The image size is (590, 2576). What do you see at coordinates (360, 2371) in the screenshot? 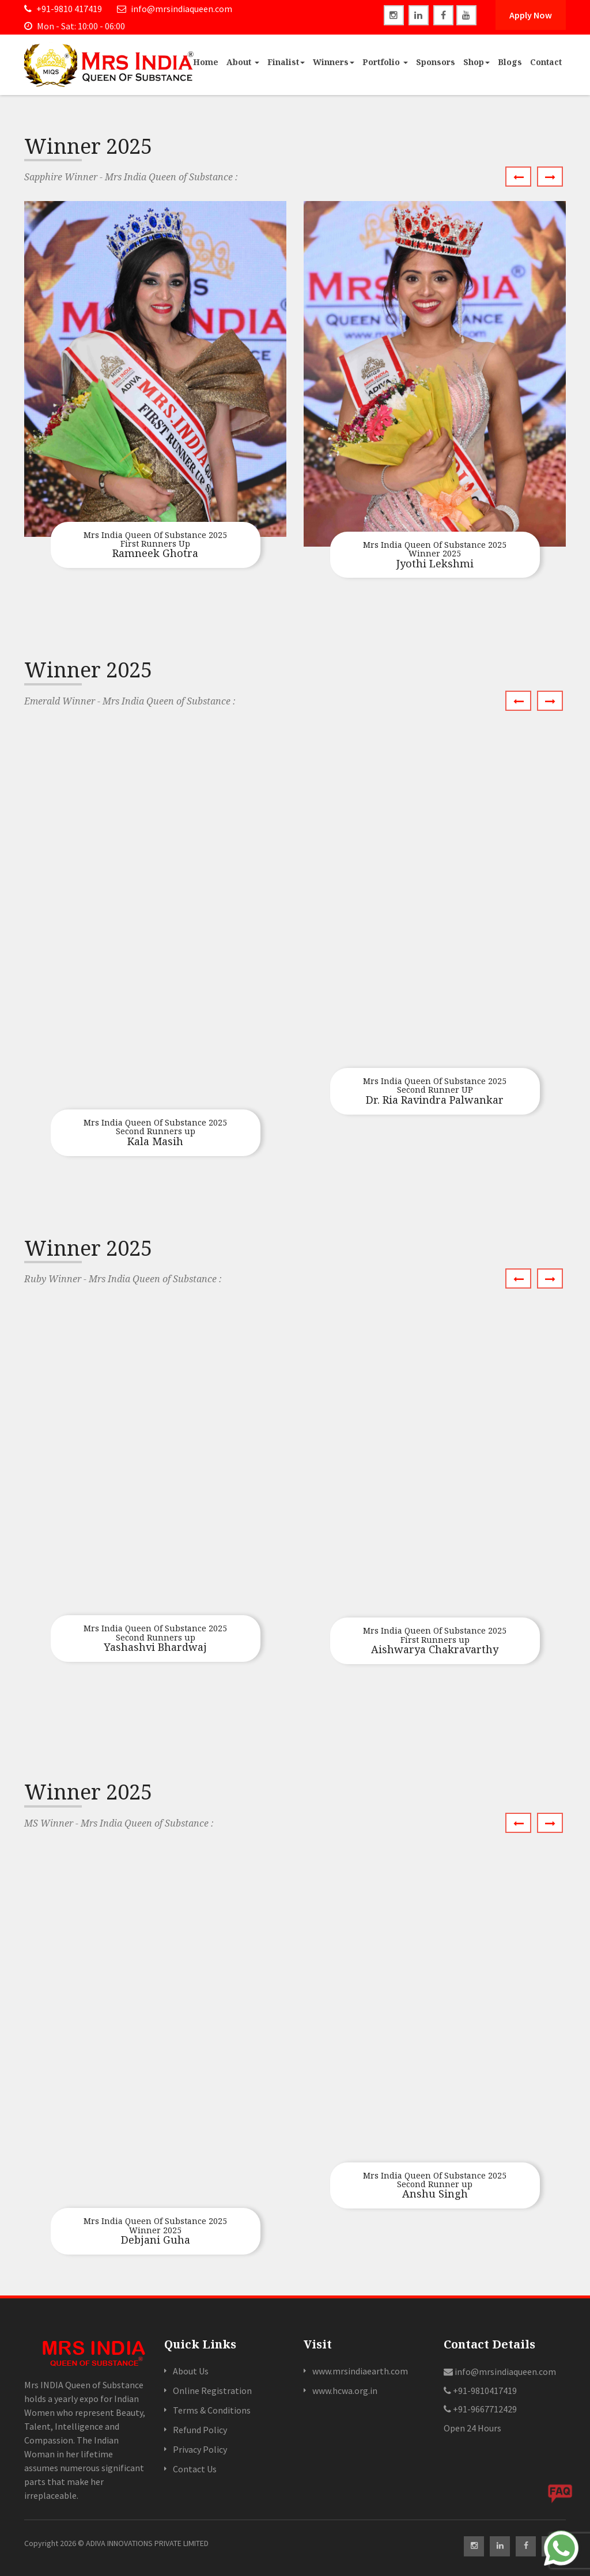
I see `www.mrsindiaearth.com` at bounding box center [360, 2371].